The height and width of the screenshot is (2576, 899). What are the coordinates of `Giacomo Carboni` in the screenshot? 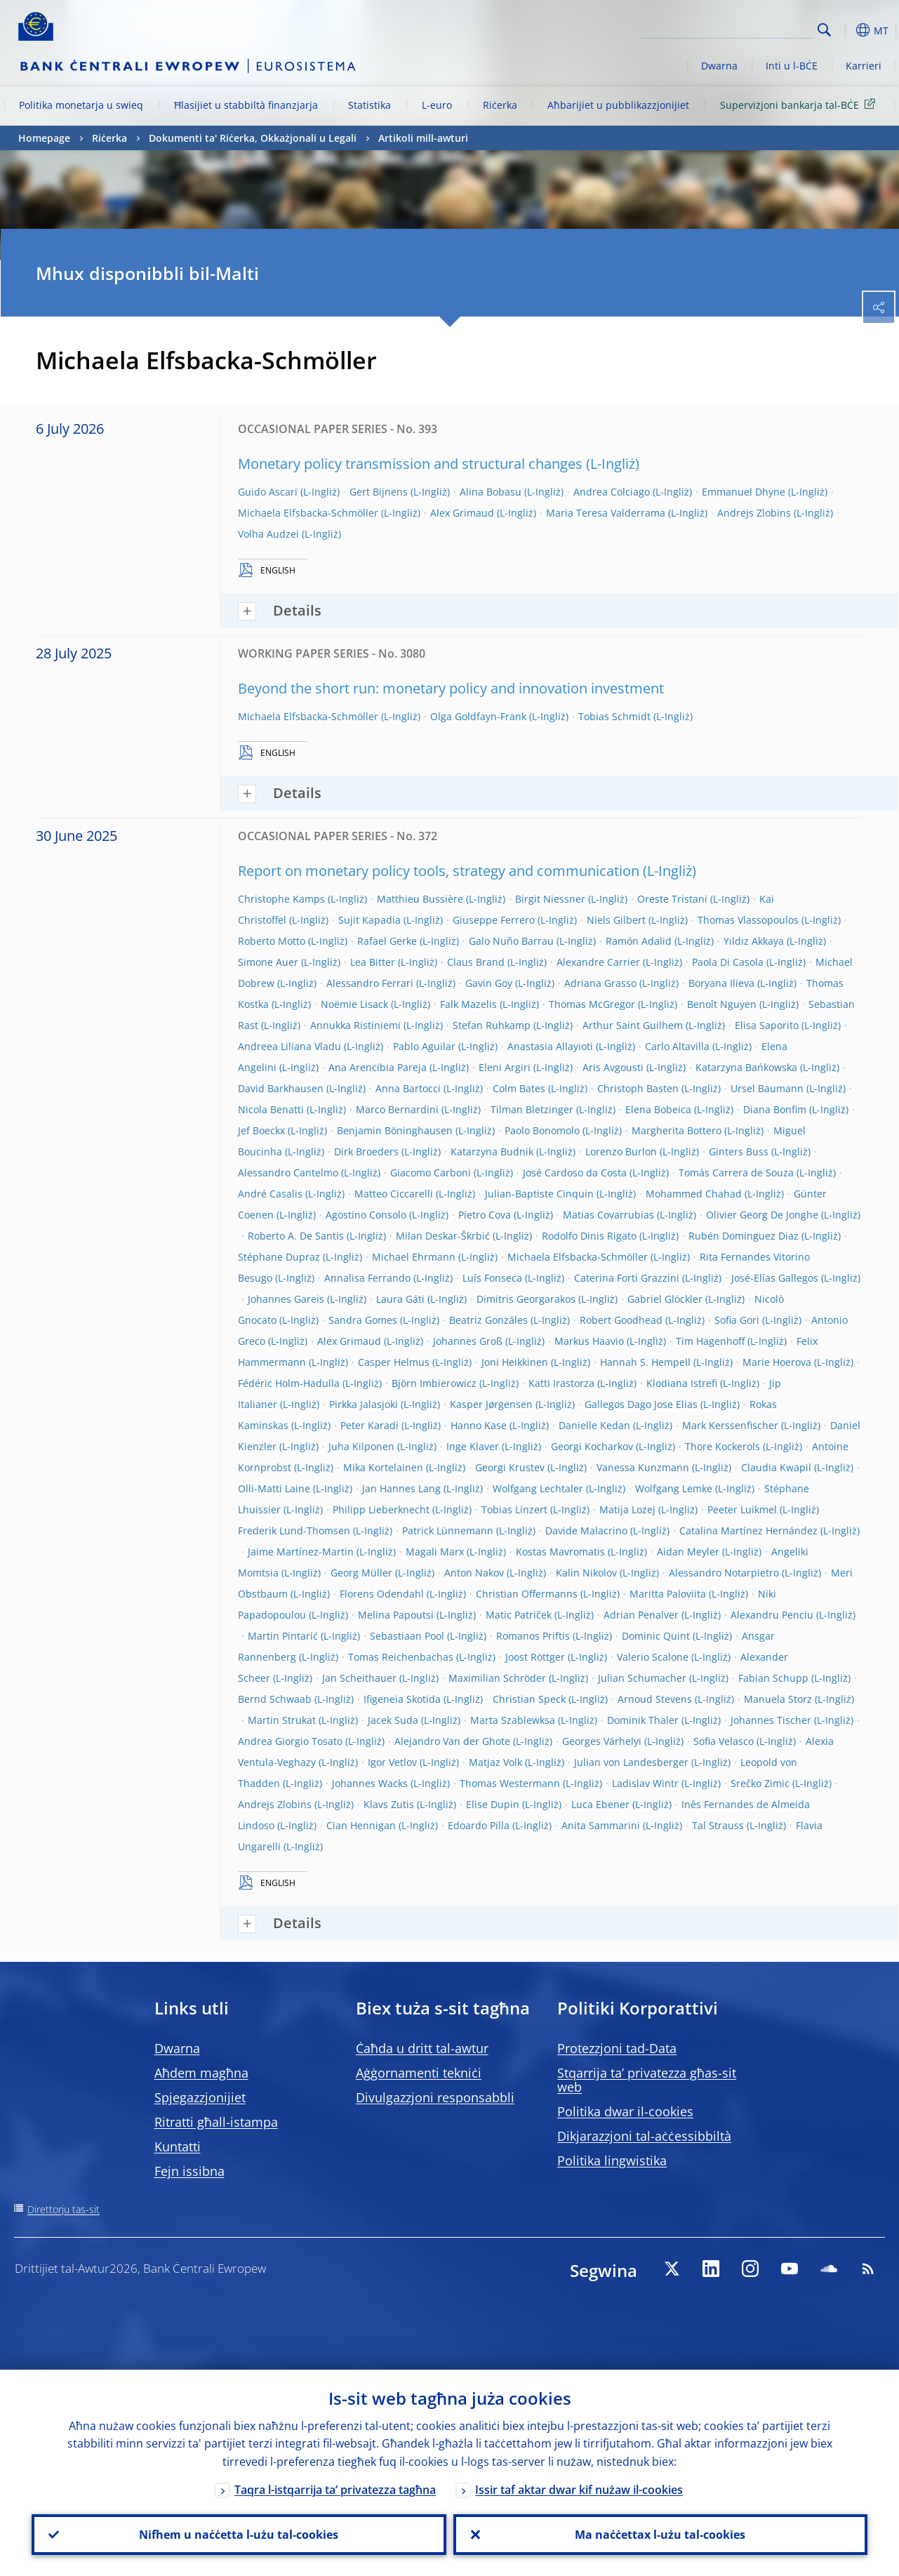 It's located at (430, 1172).